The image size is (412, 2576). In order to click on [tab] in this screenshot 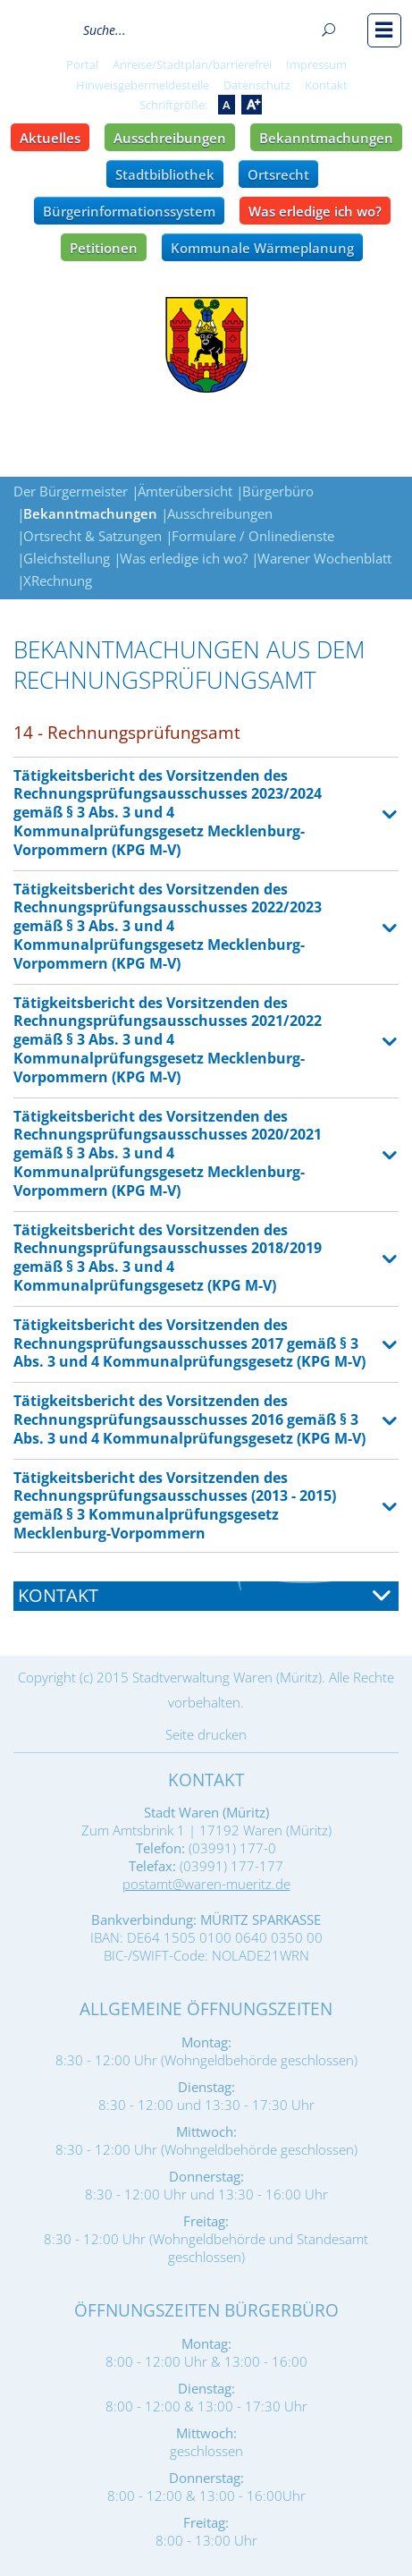, I will do `click(206, 1596)`.